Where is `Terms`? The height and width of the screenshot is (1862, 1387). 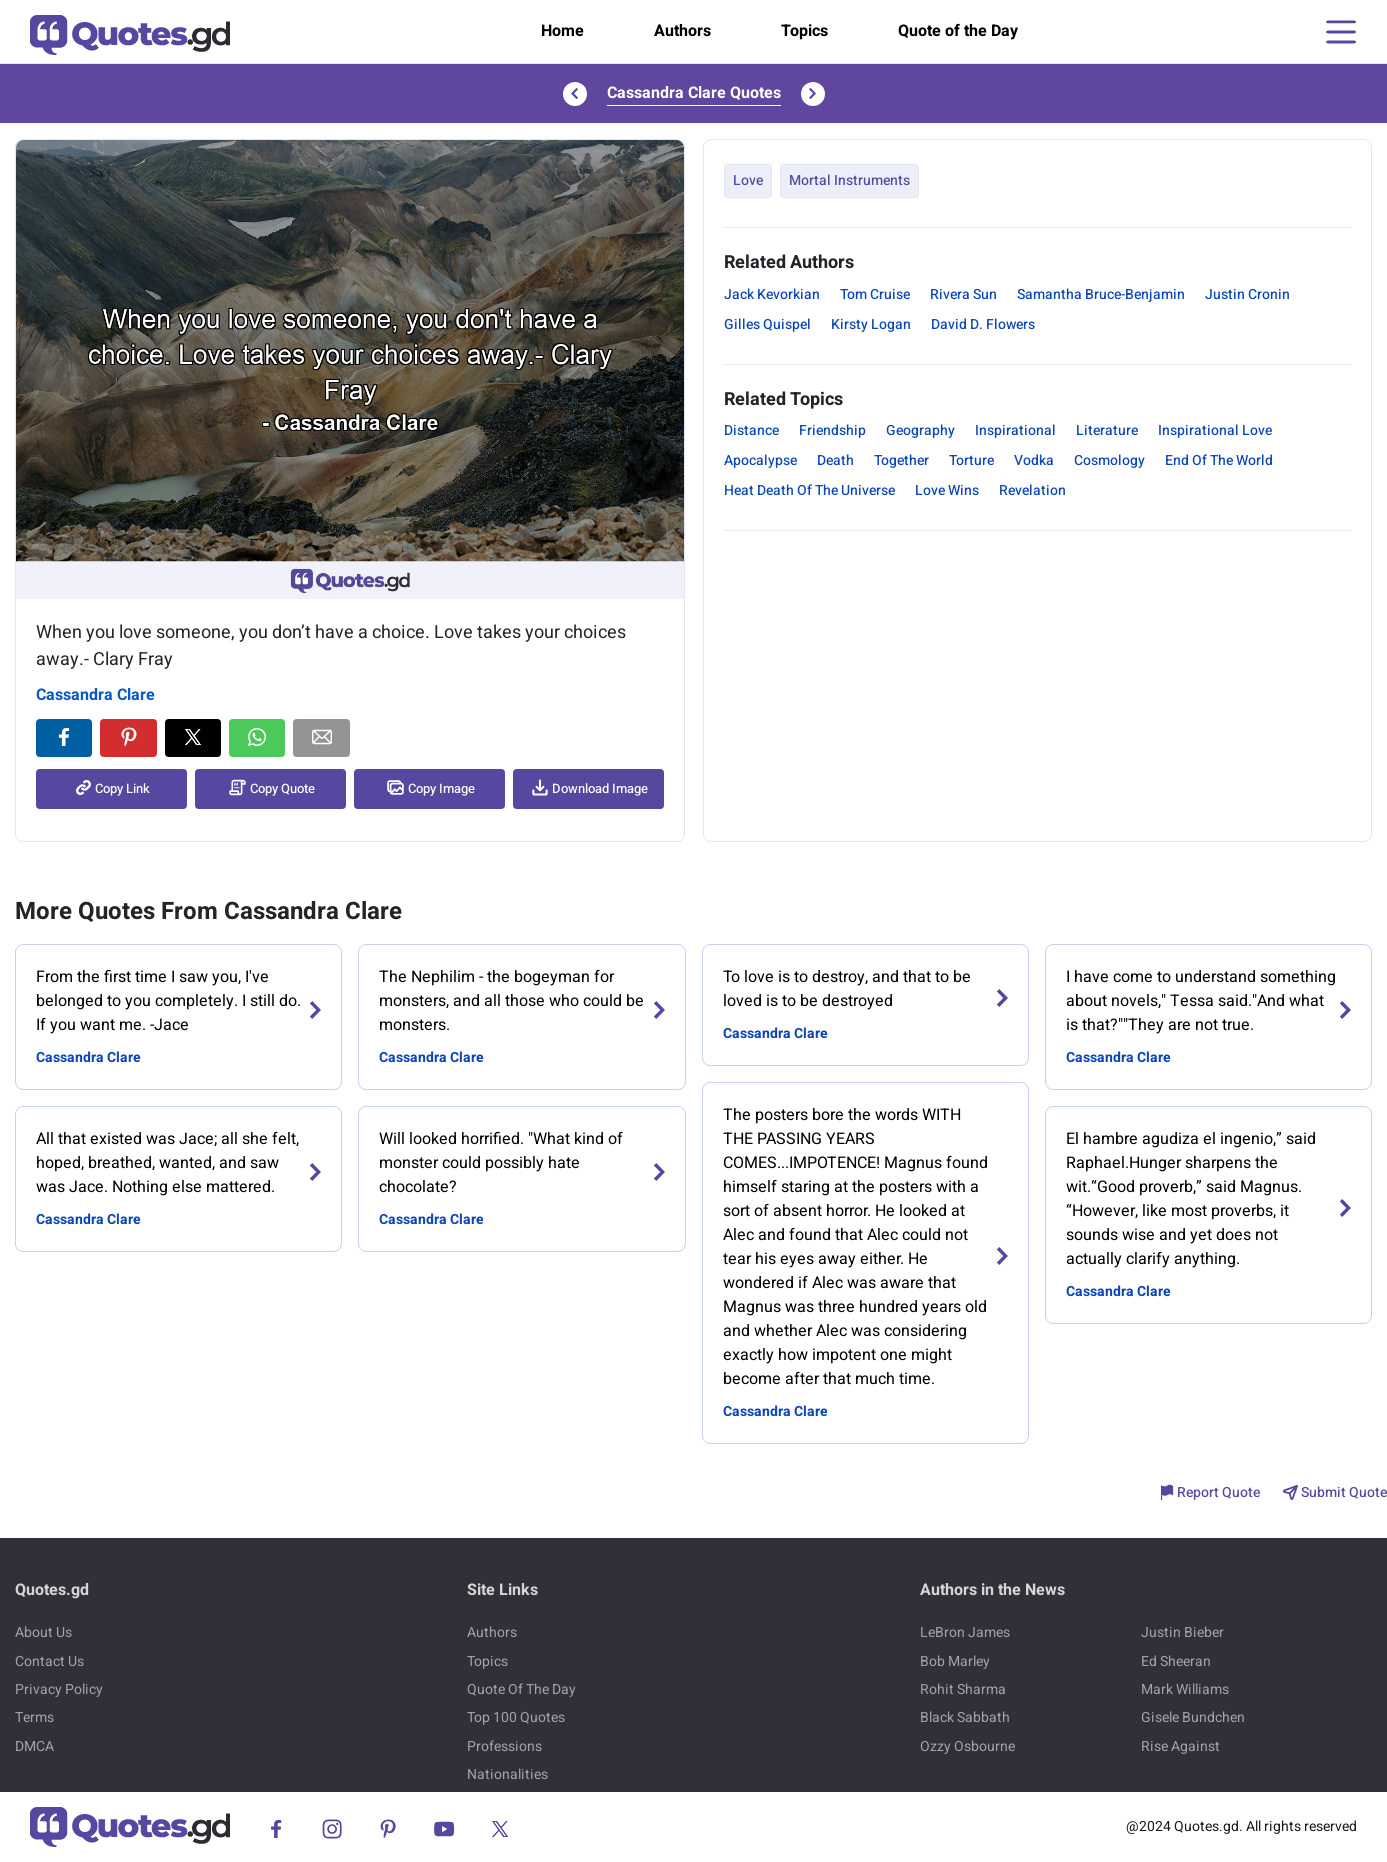
Terms is located at coordinates (34, 1717).